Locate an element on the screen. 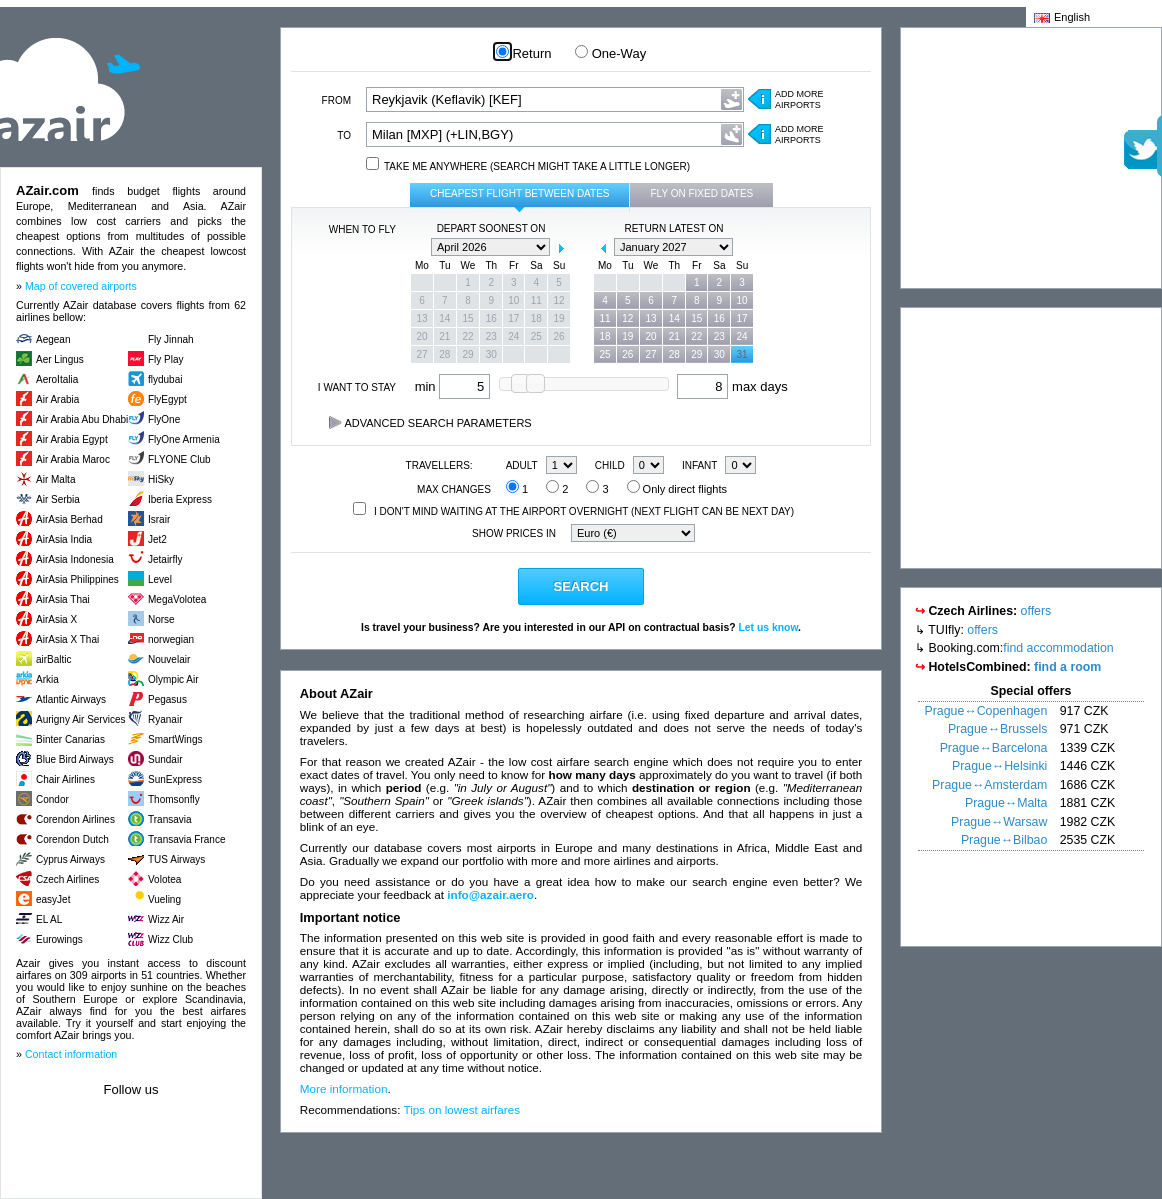 This screenshot has width=1162, height=1199. Binter Canarias is located at coordinates (70, 739).